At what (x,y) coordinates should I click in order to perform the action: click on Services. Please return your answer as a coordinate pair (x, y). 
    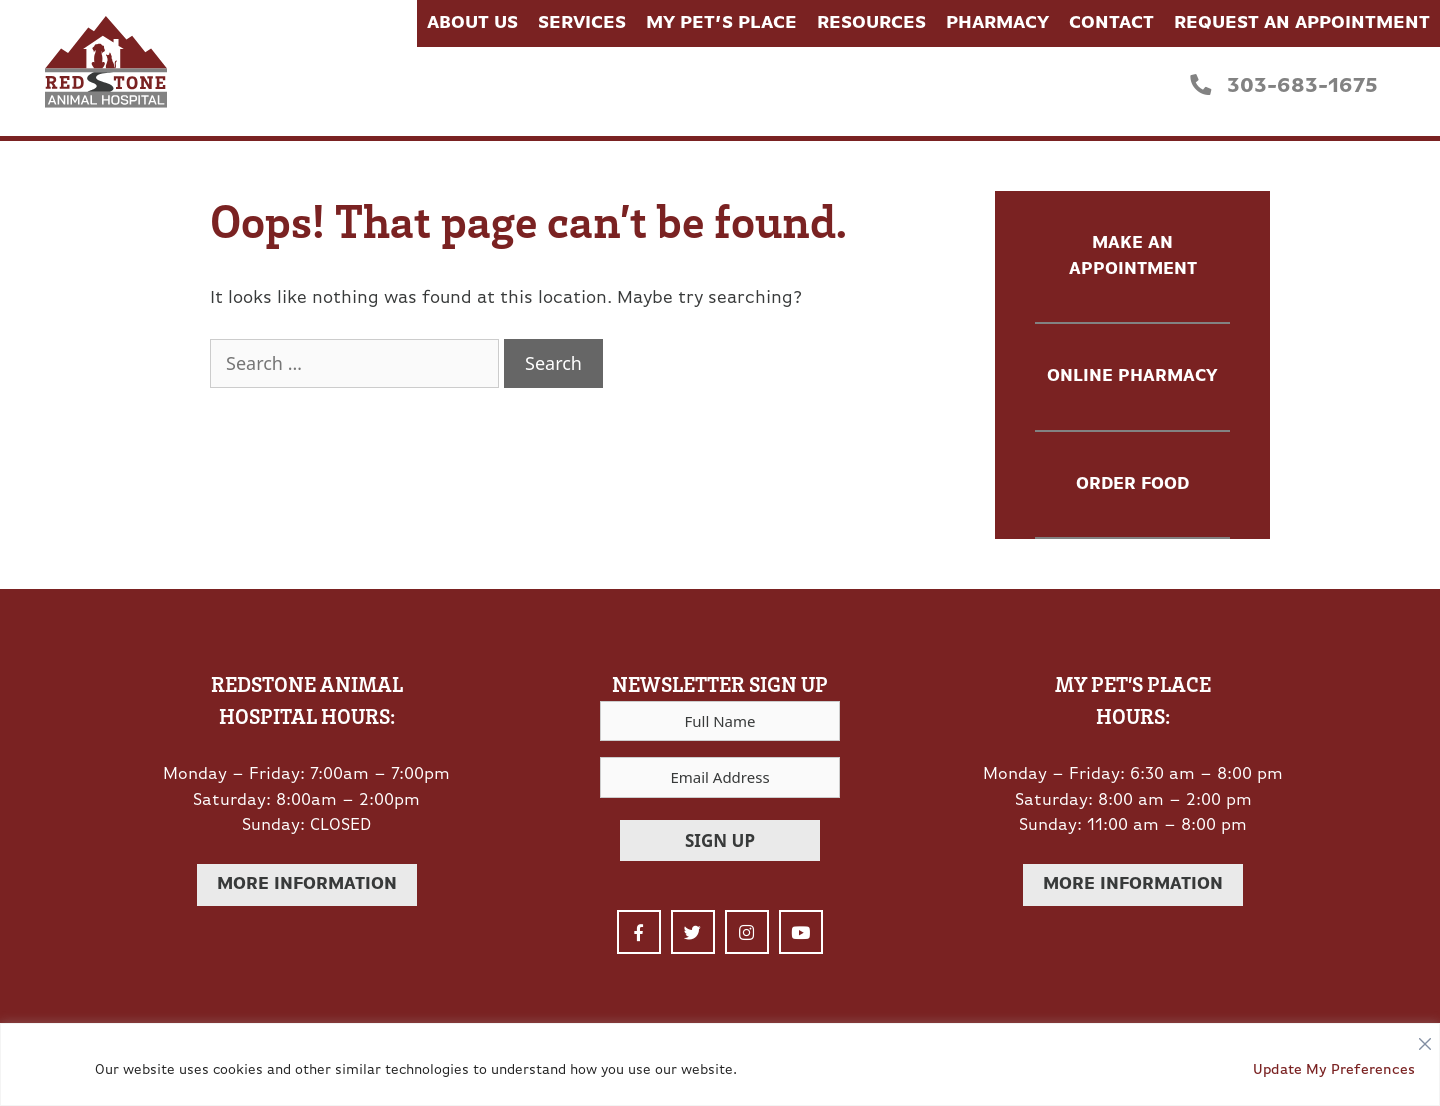
    Looking at the image, I should click on (582, 23).